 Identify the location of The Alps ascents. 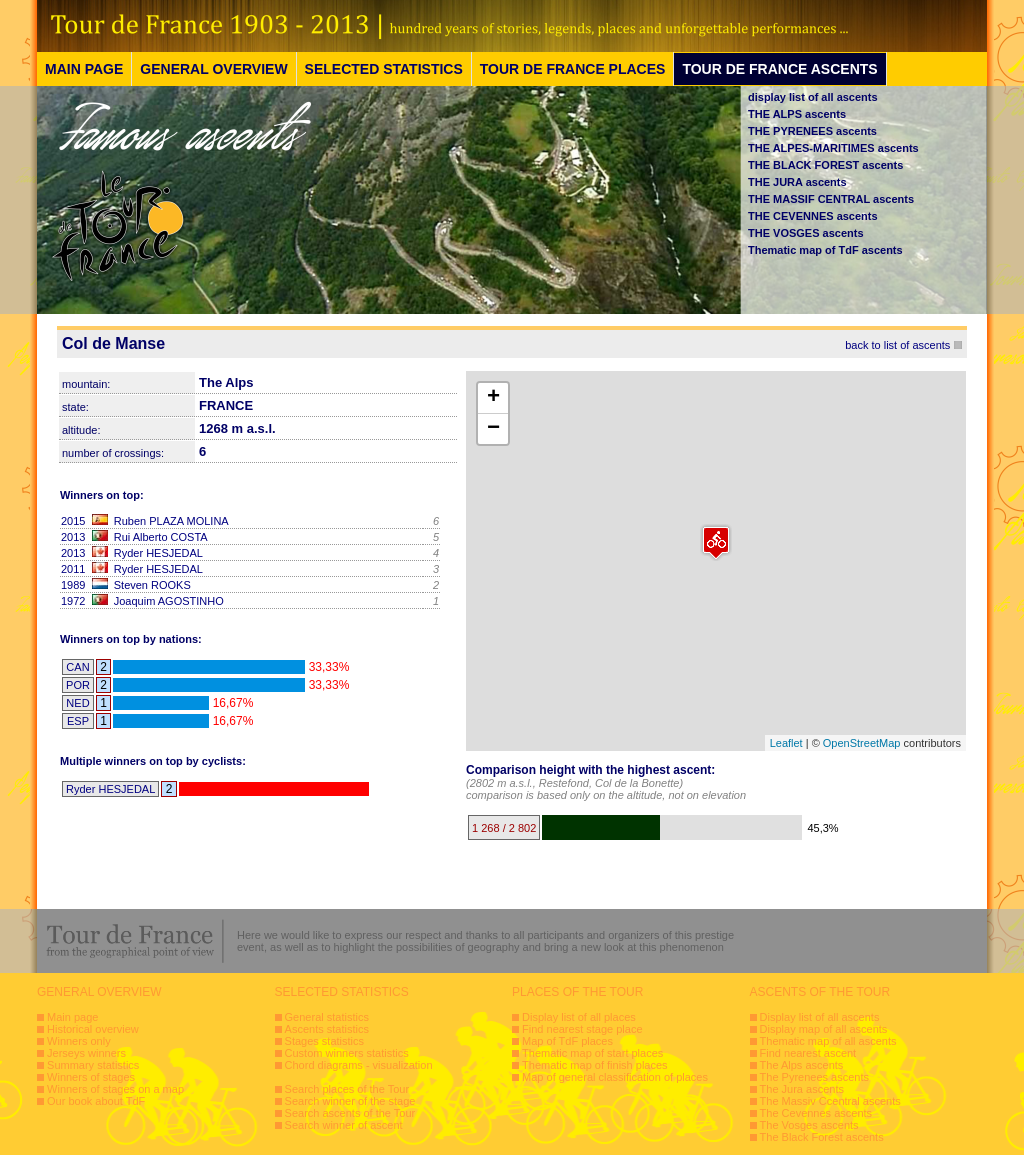
(802, 1065).